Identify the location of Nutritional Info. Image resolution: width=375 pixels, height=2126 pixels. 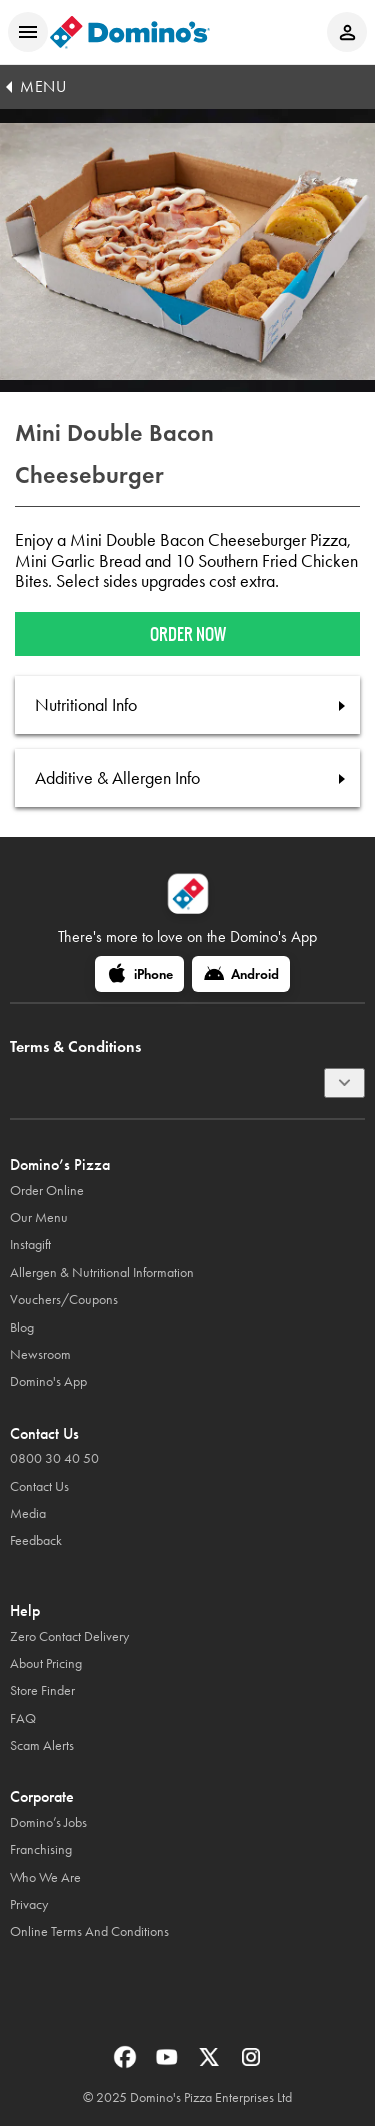
(86, 705).